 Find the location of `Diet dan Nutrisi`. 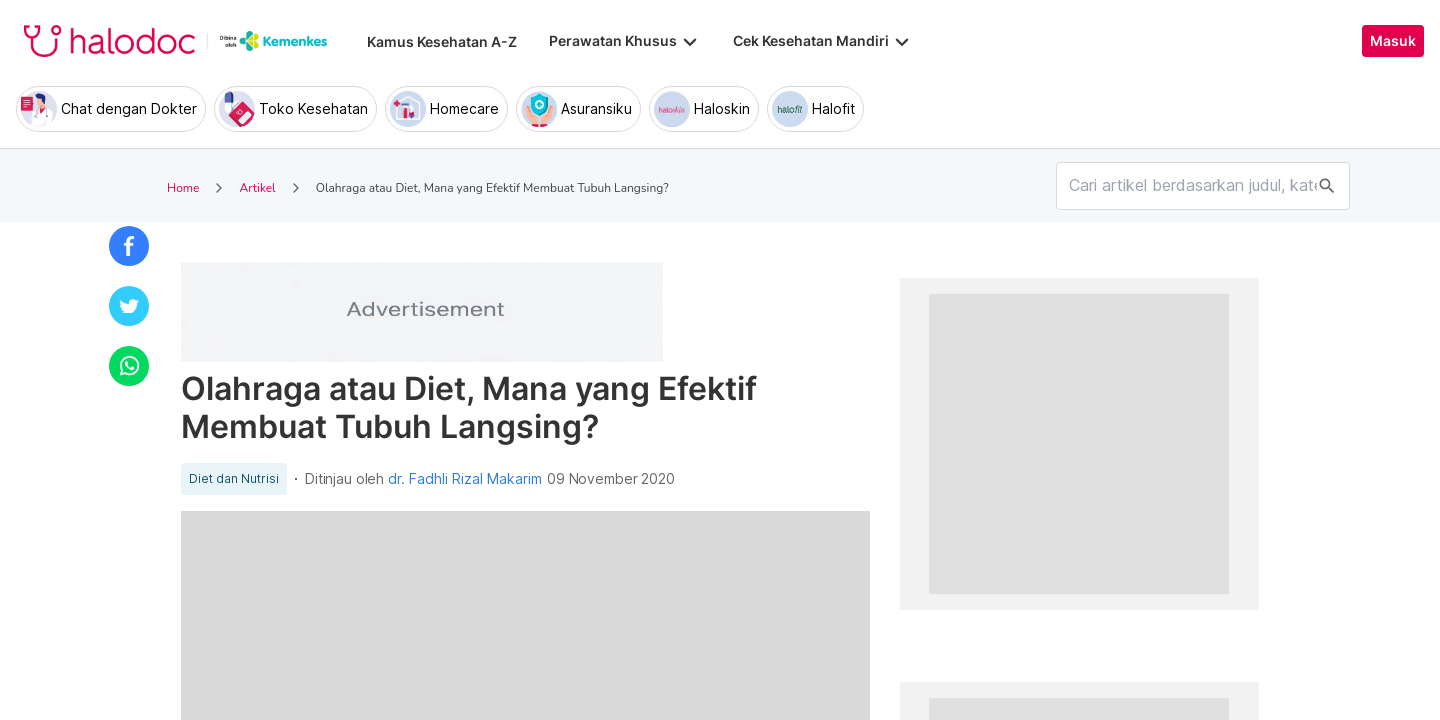

Diet dan Nutrisi is located at coordinates (234, 479).